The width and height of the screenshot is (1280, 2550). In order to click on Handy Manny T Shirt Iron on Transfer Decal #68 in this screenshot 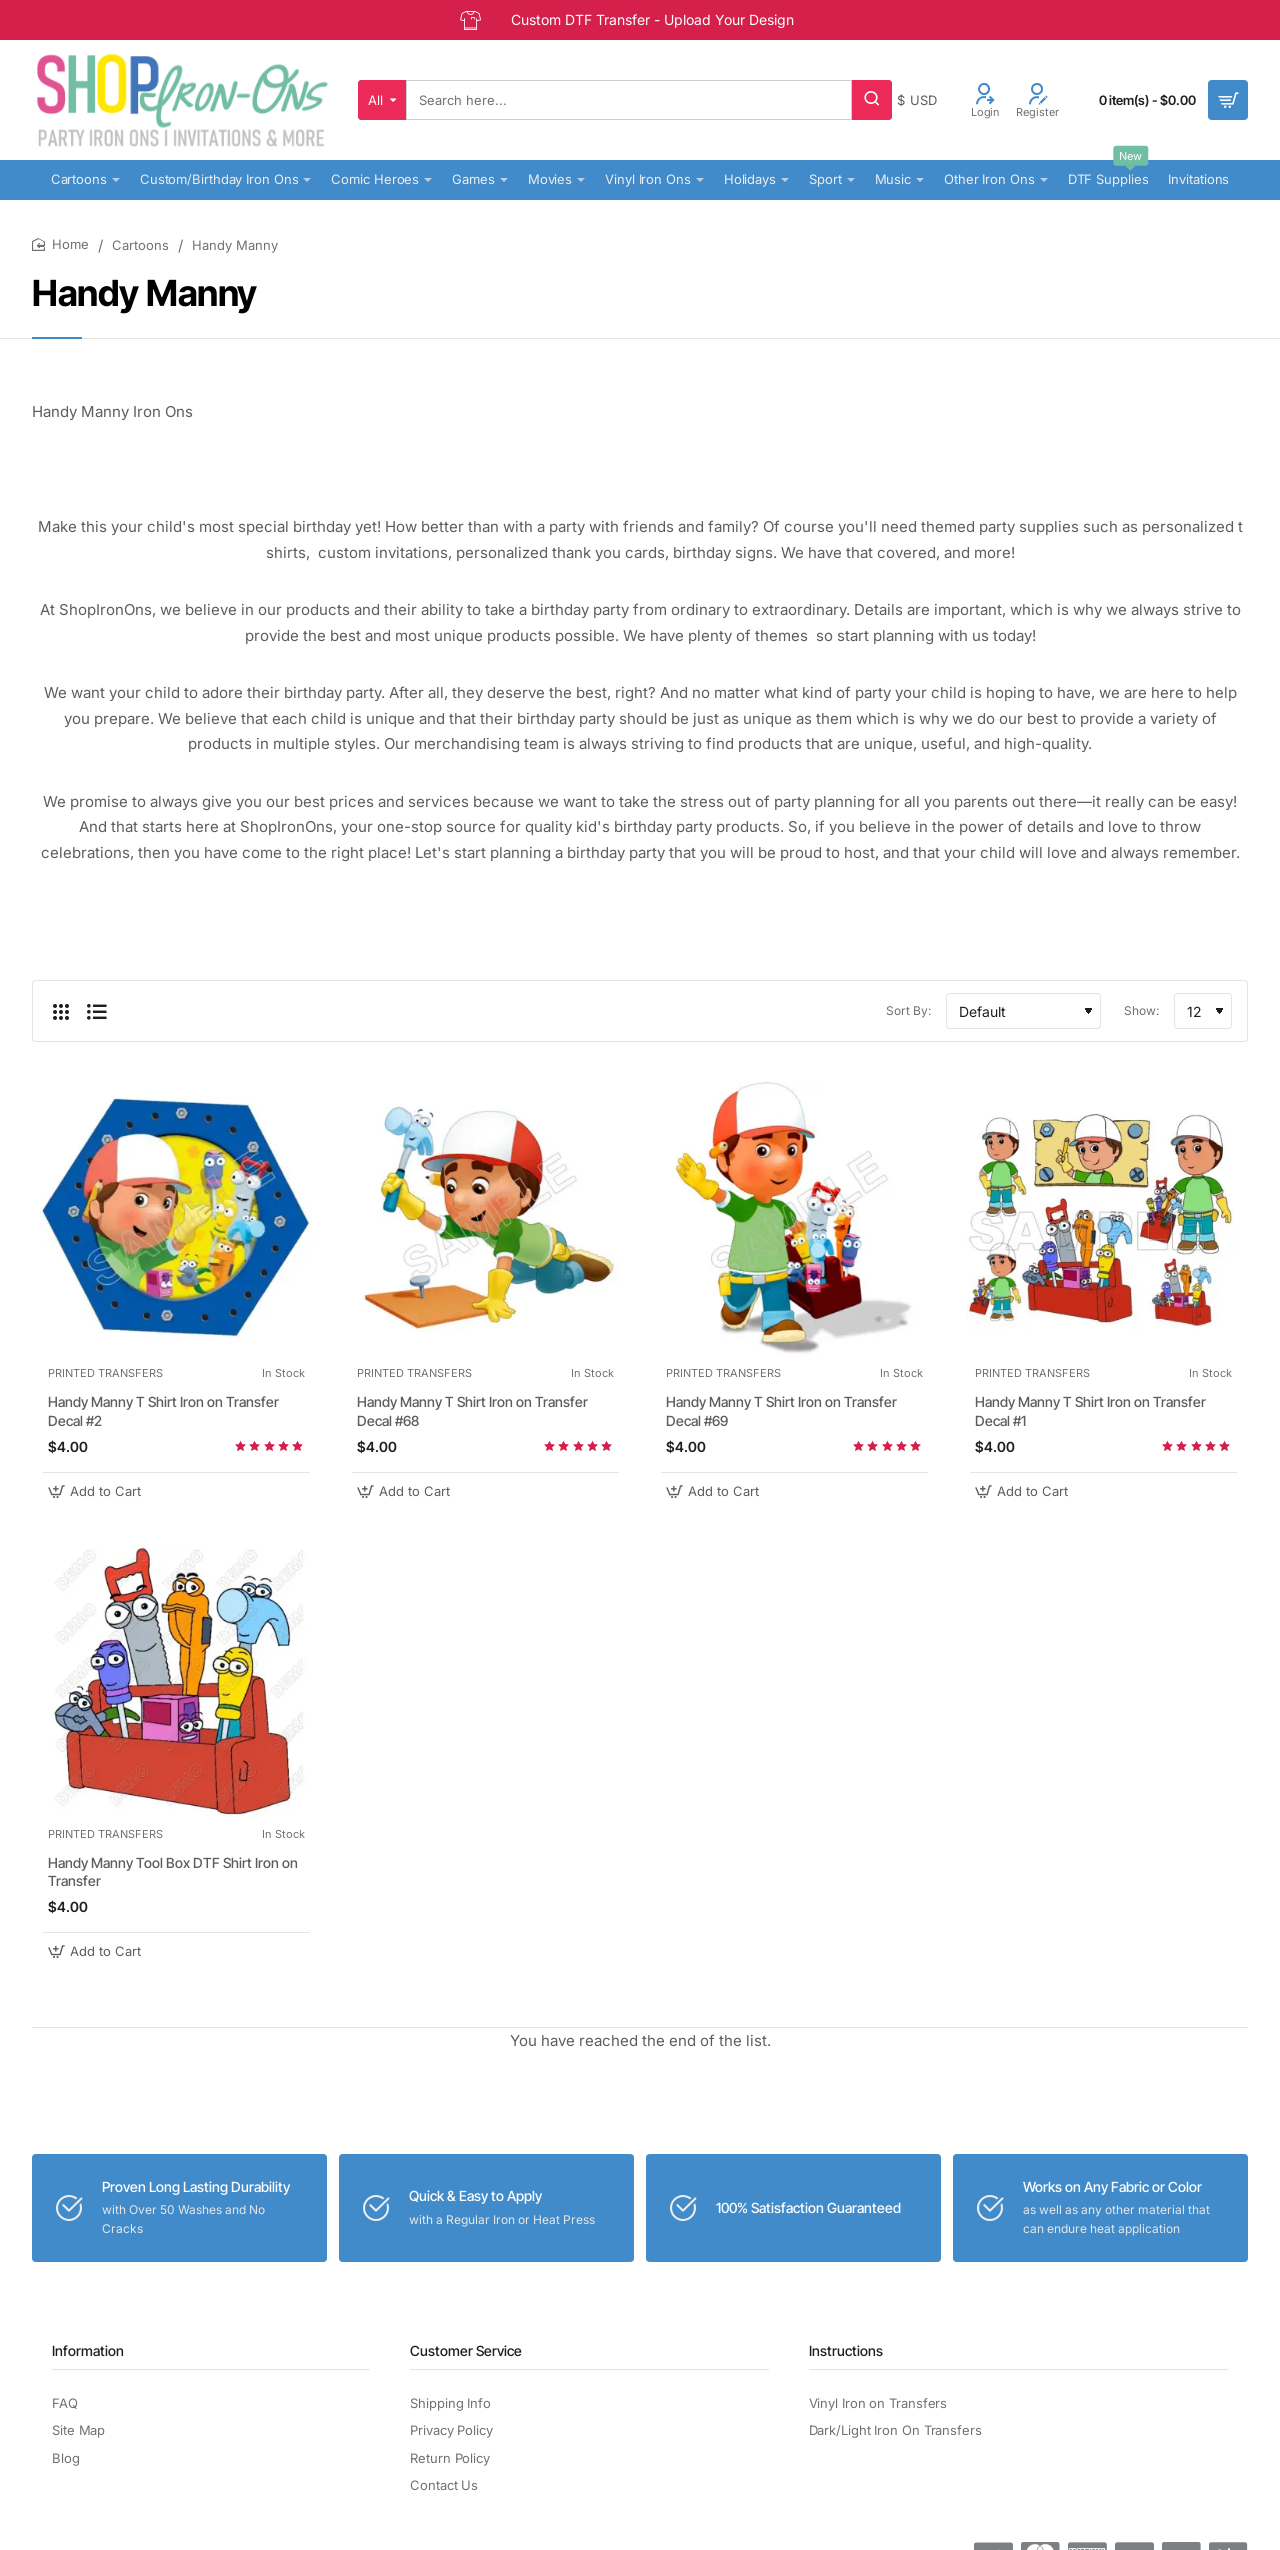, I will do `click(472, 1410)`.